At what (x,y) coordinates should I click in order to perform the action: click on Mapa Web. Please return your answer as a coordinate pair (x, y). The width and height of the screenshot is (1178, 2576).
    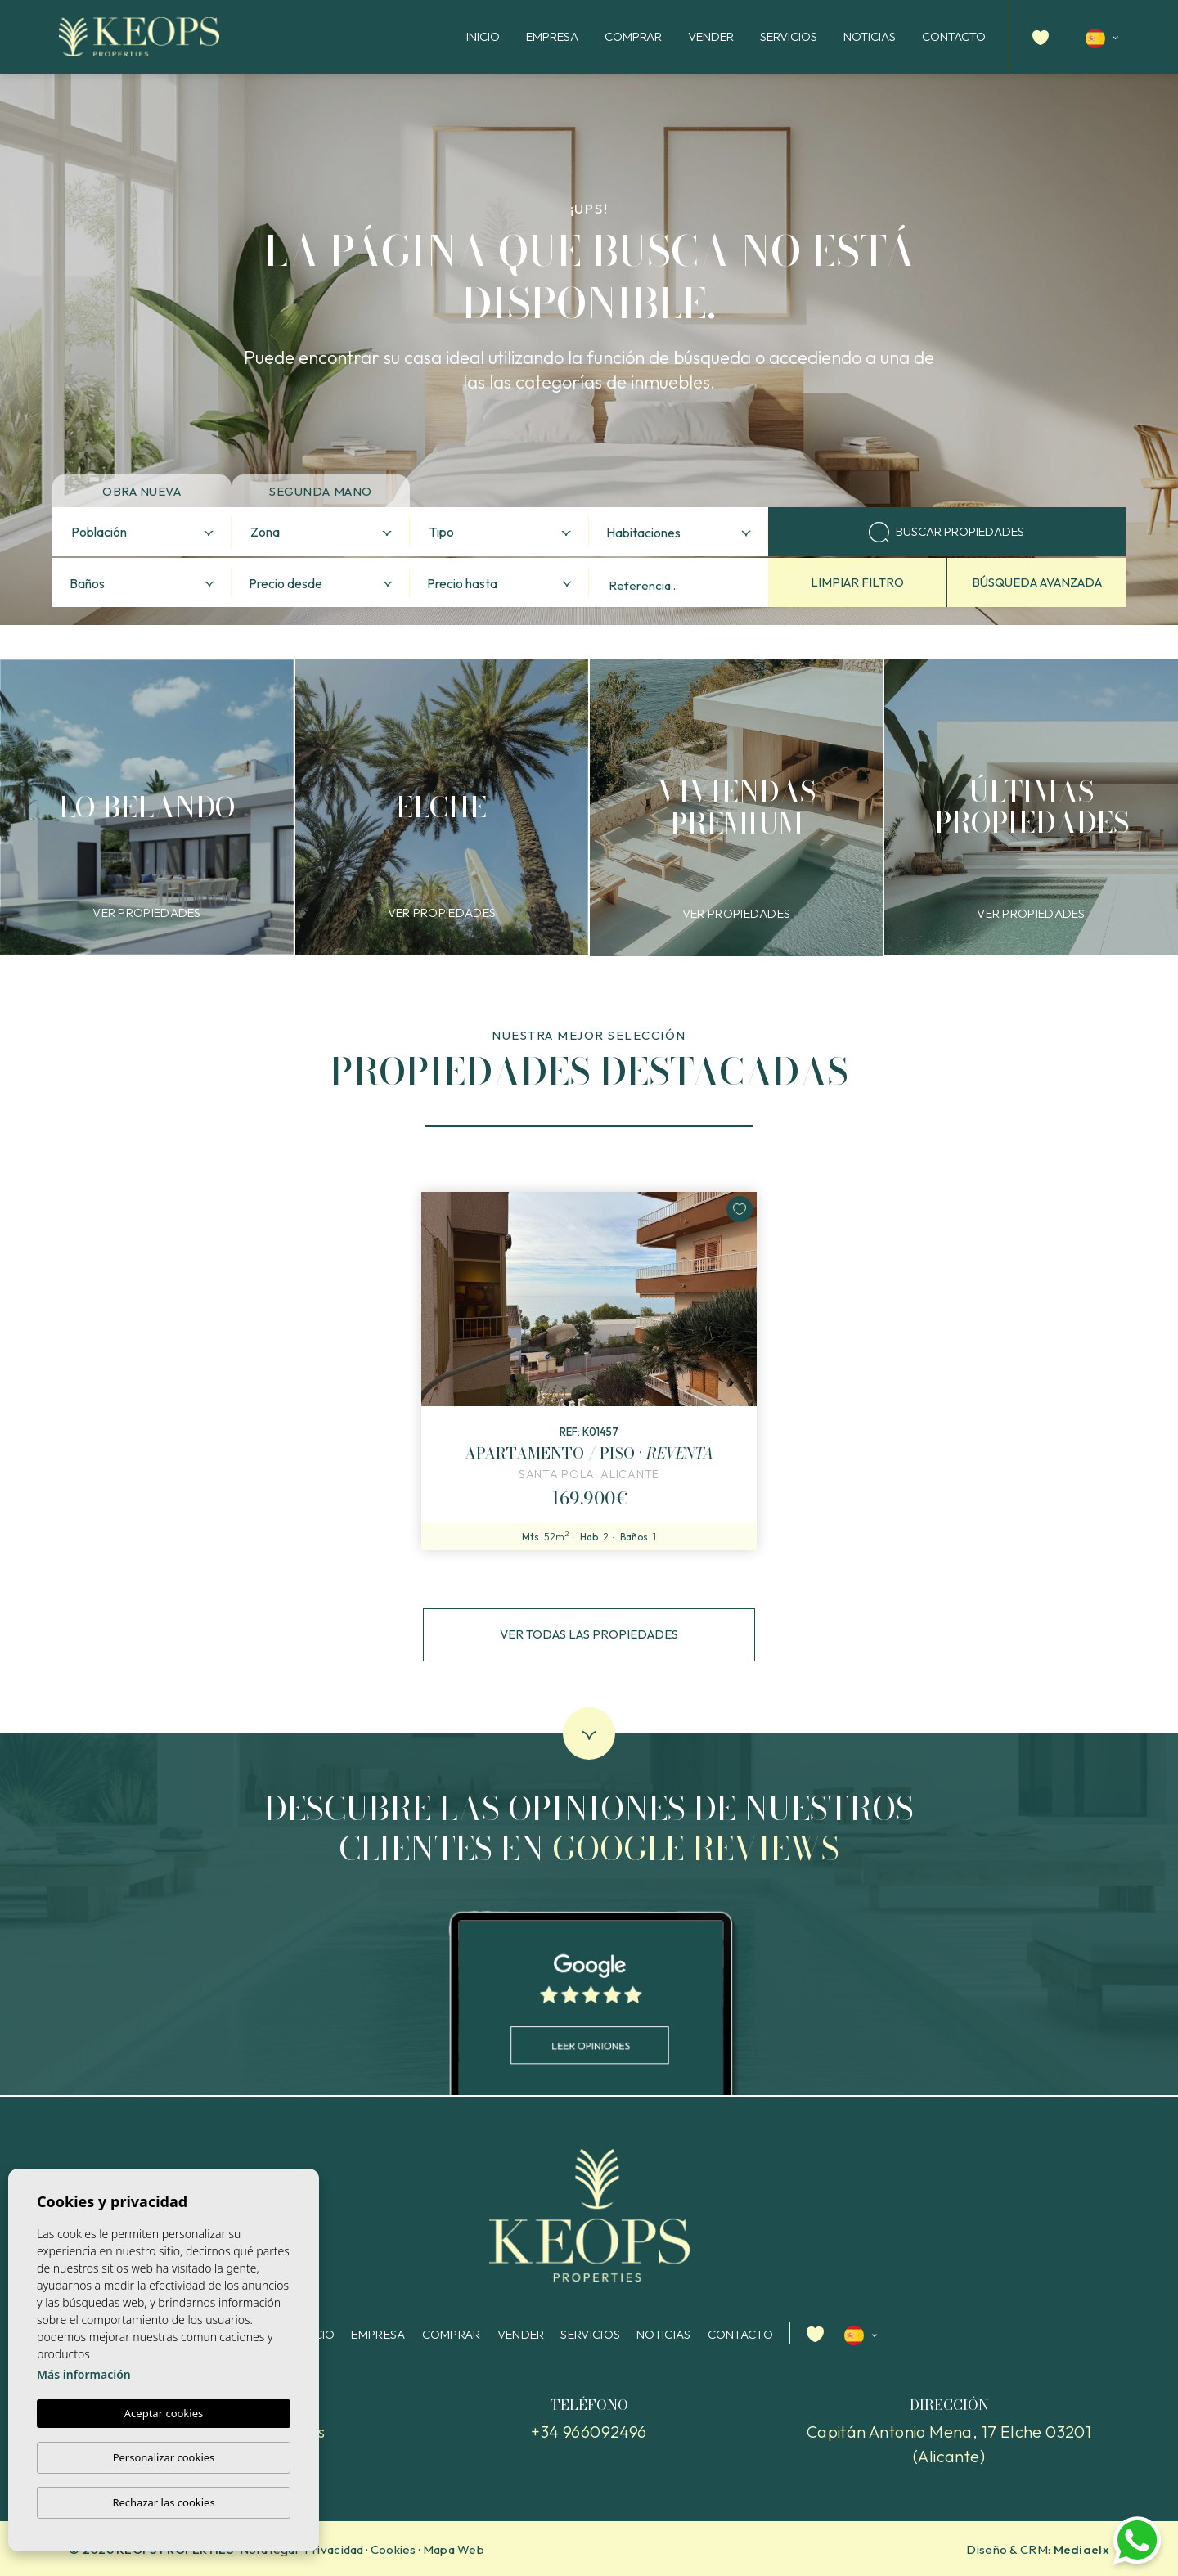
    Looking at the image, I should click on (453, 2549).